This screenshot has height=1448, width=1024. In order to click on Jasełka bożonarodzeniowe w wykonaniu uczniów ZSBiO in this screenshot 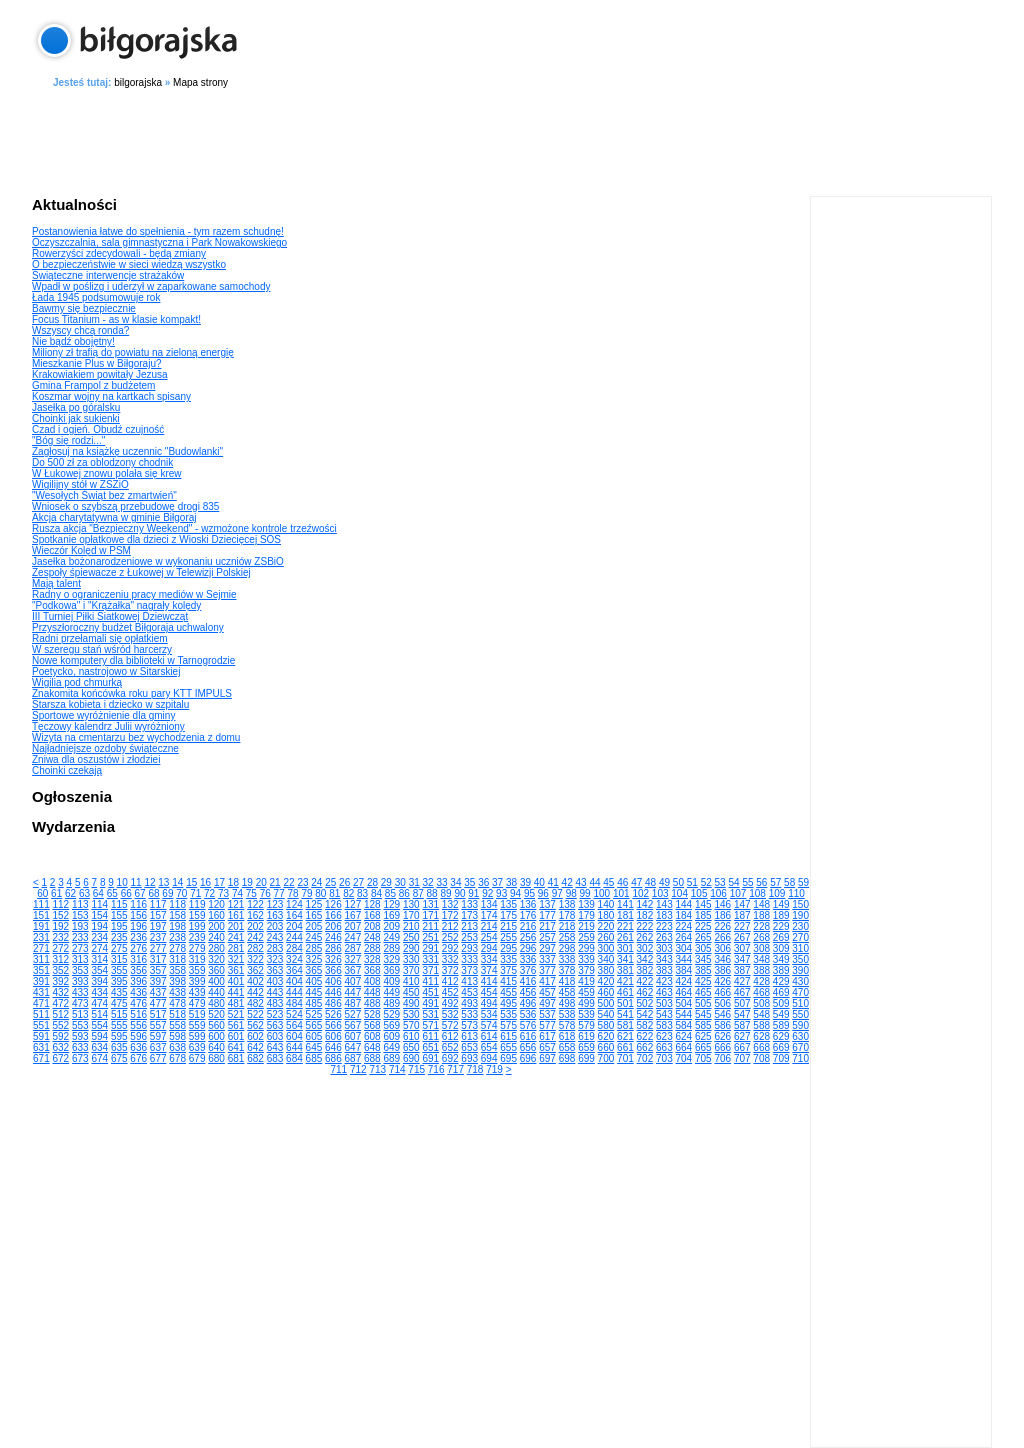, I will do `click(158, 561)`.